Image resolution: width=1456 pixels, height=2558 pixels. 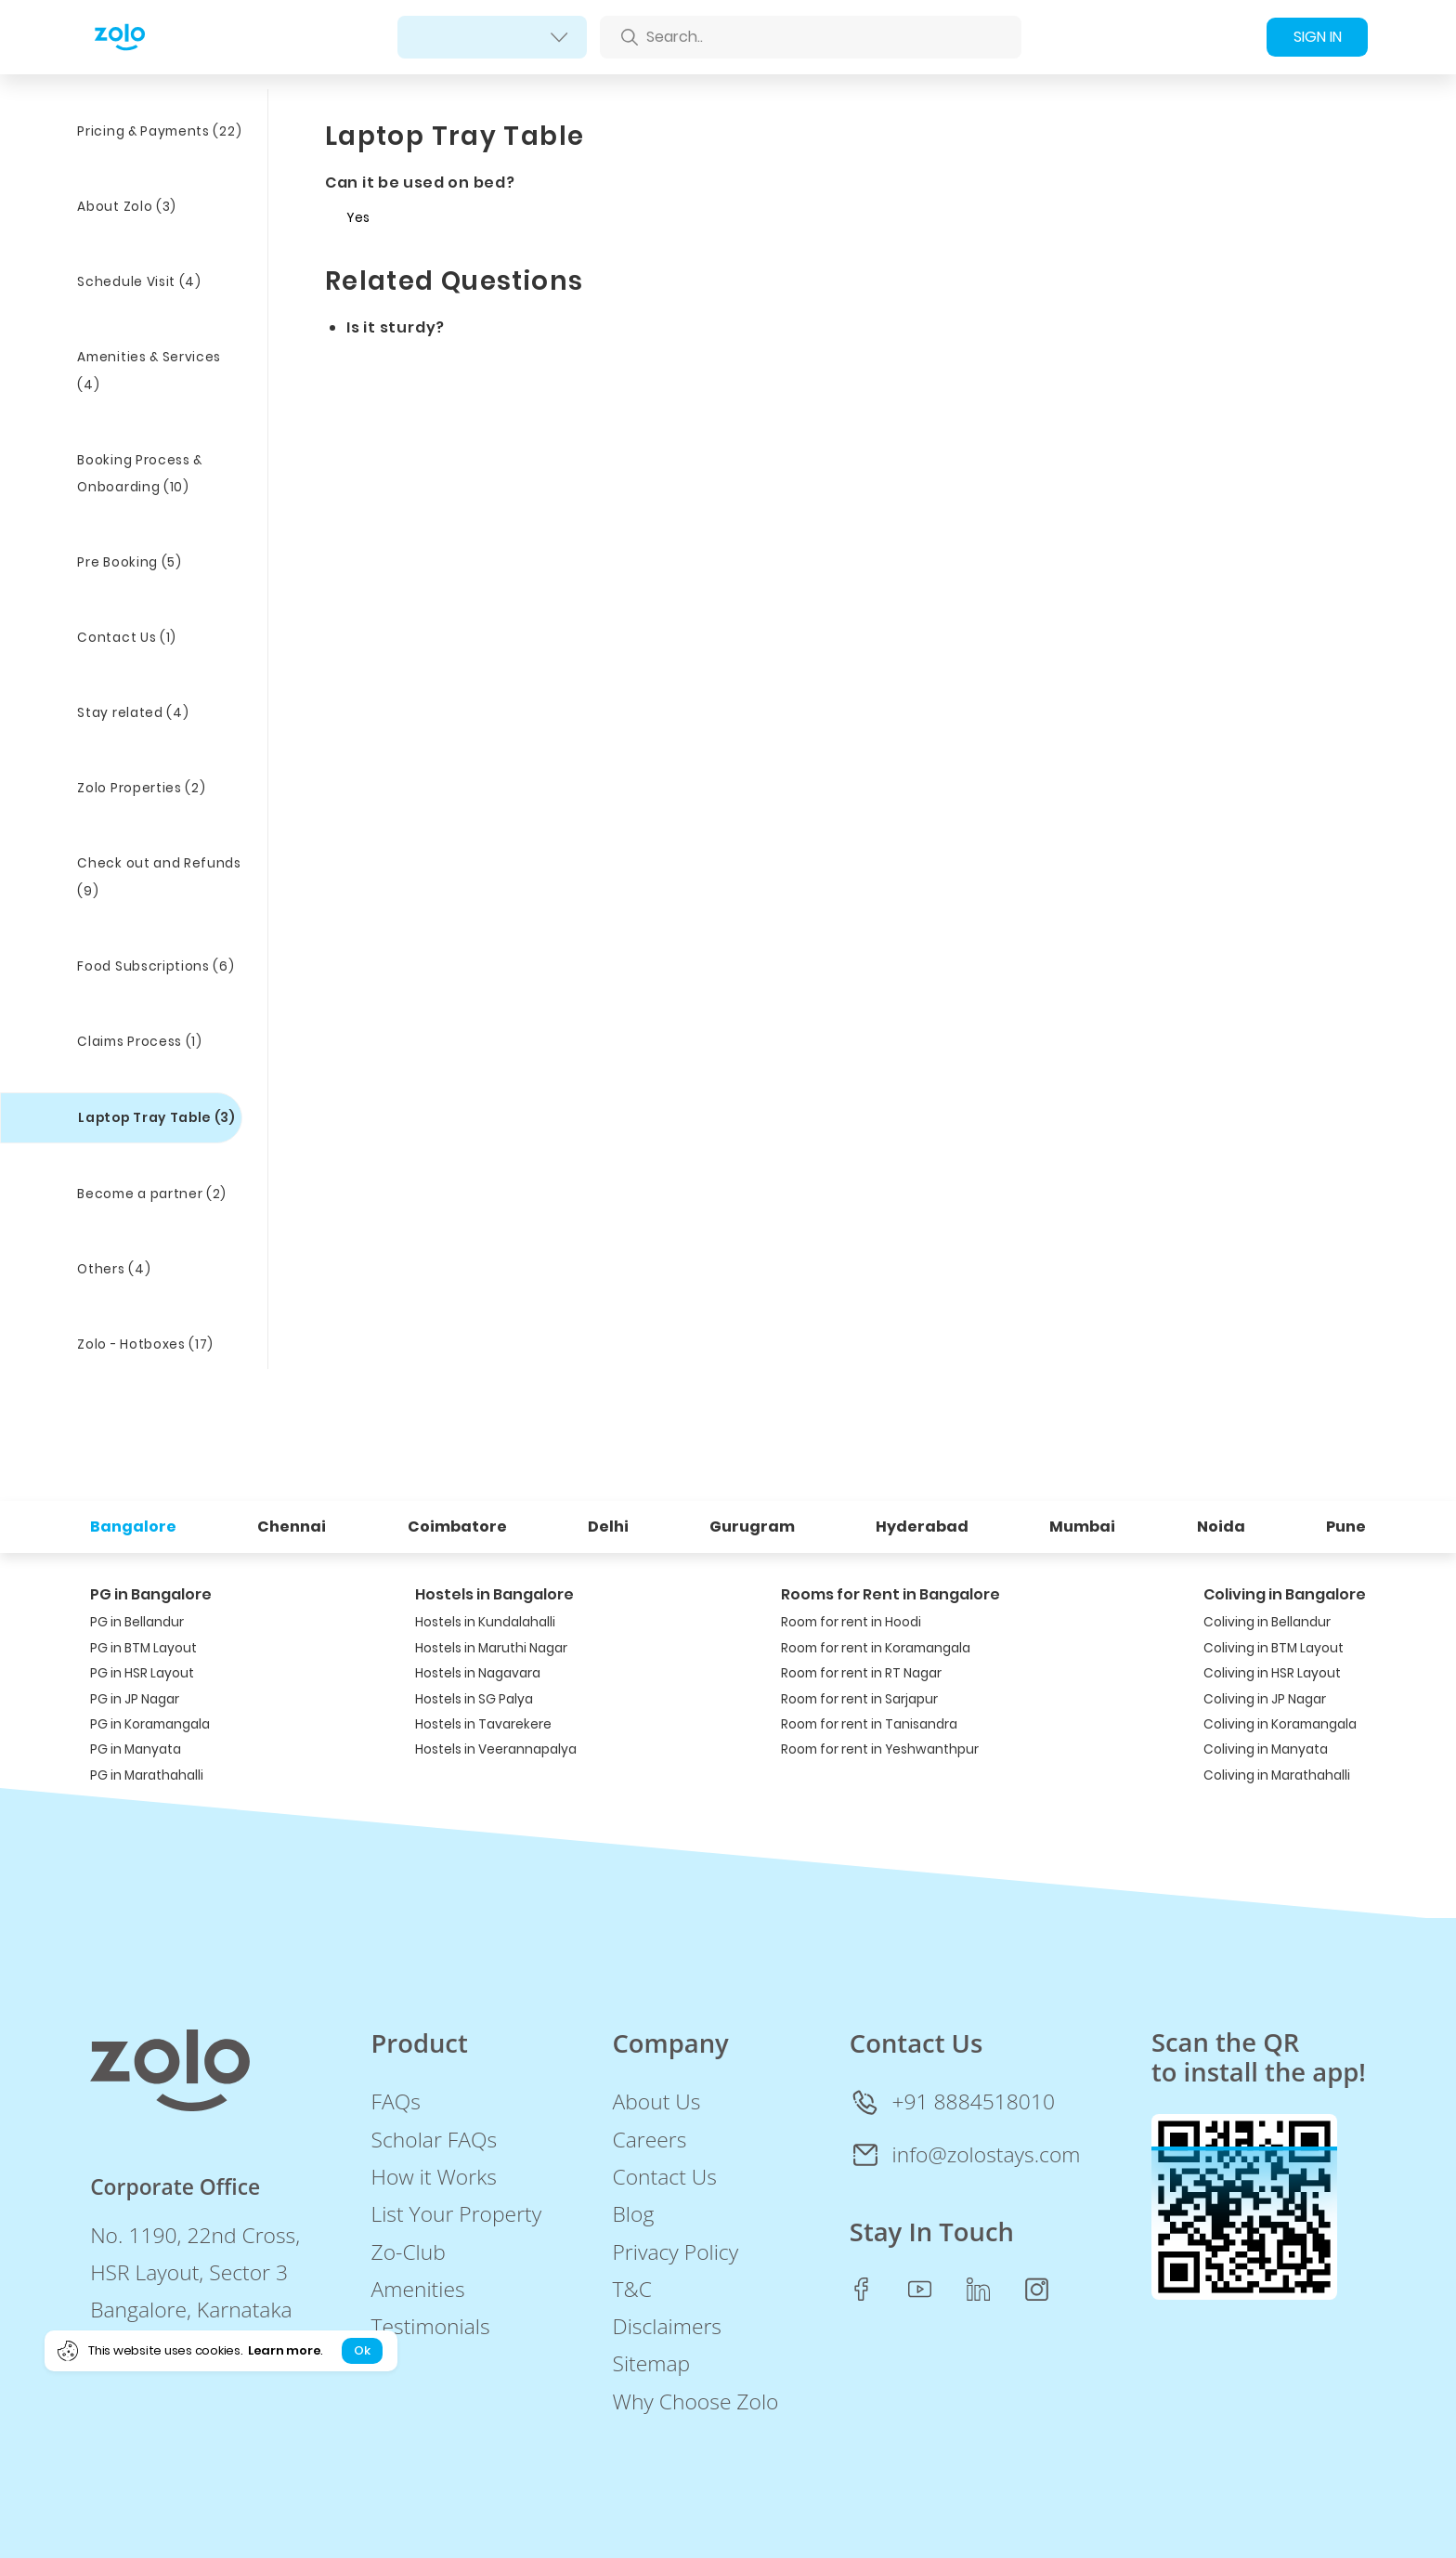 I want to click on PG in BTM Layout, so click(x=143, y=1648).